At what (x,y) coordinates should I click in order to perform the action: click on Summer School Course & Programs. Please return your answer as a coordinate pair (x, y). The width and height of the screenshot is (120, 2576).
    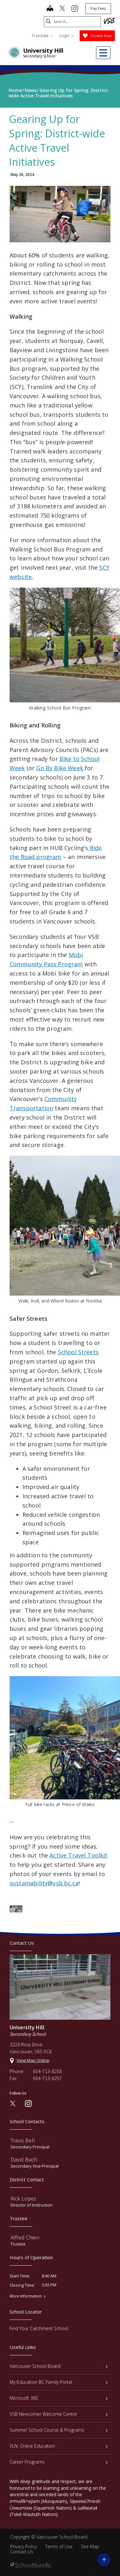
    Looking at the image, I should click on (59, 2430).